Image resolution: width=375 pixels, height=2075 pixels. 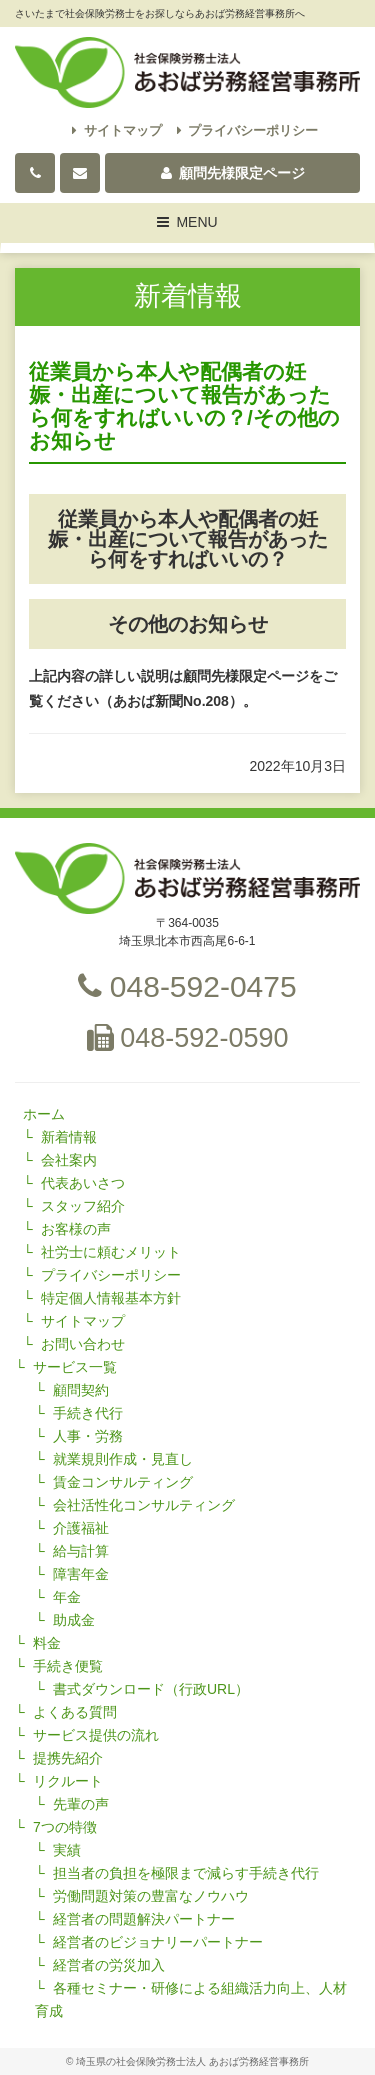 What do you see at coordinates (67, 1850) in the screenshot?
I see `実績` at bounding box center [67, 1850].